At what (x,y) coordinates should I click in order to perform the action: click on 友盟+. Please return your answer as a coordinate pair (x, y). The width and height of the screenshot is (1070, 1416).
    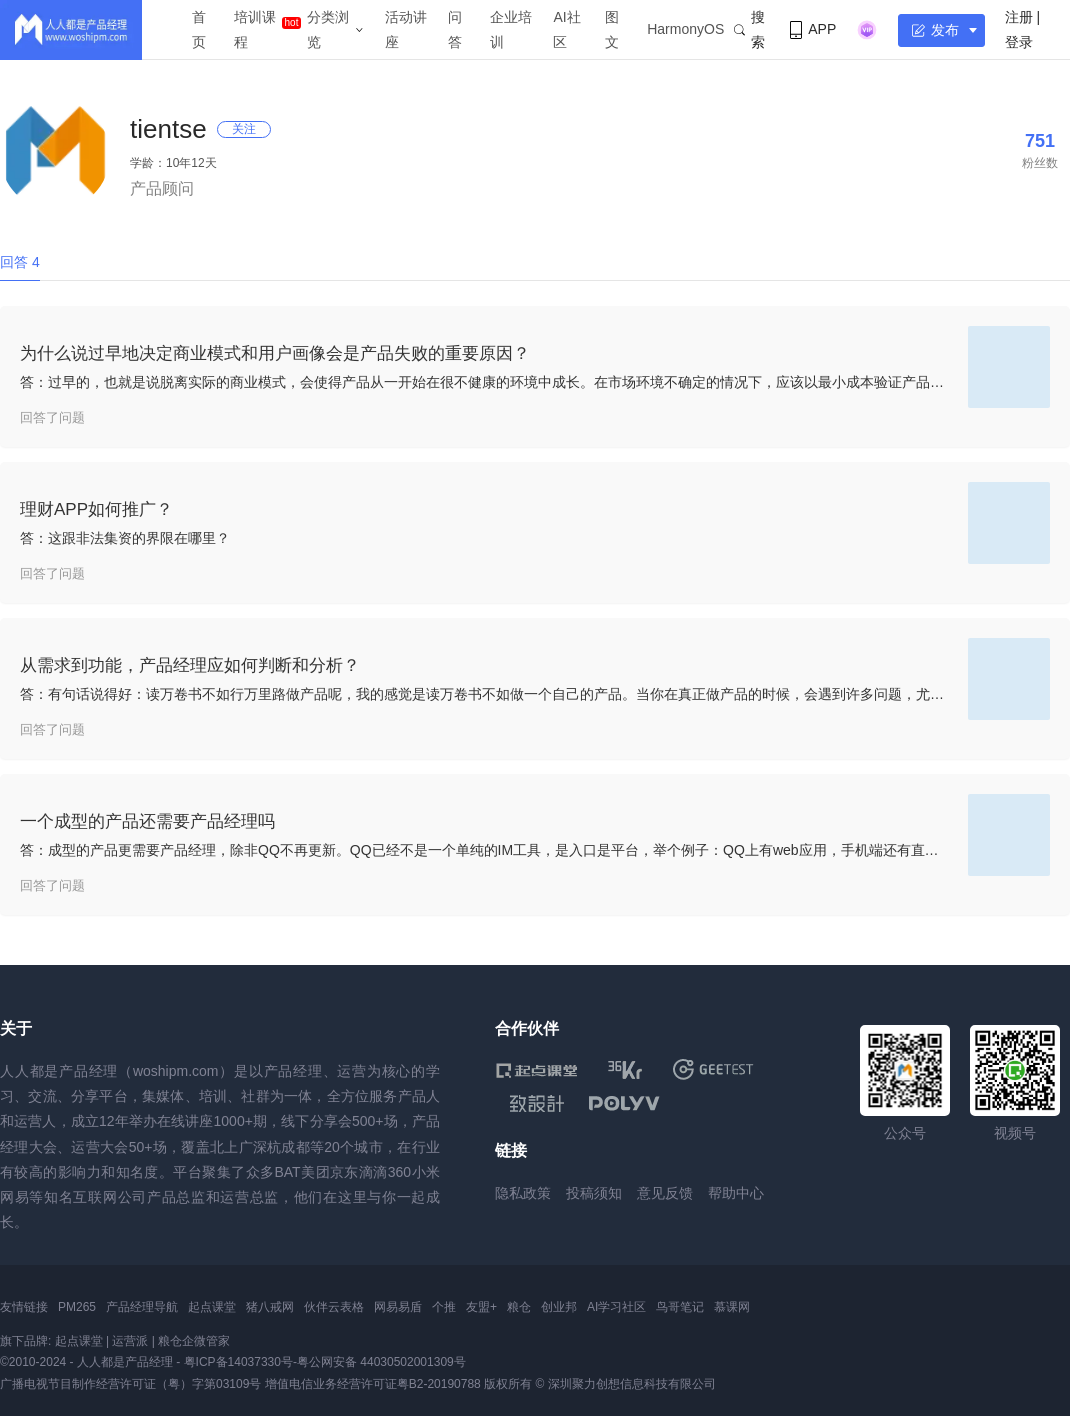
    Looking at the image, I should click on (481, 1307).